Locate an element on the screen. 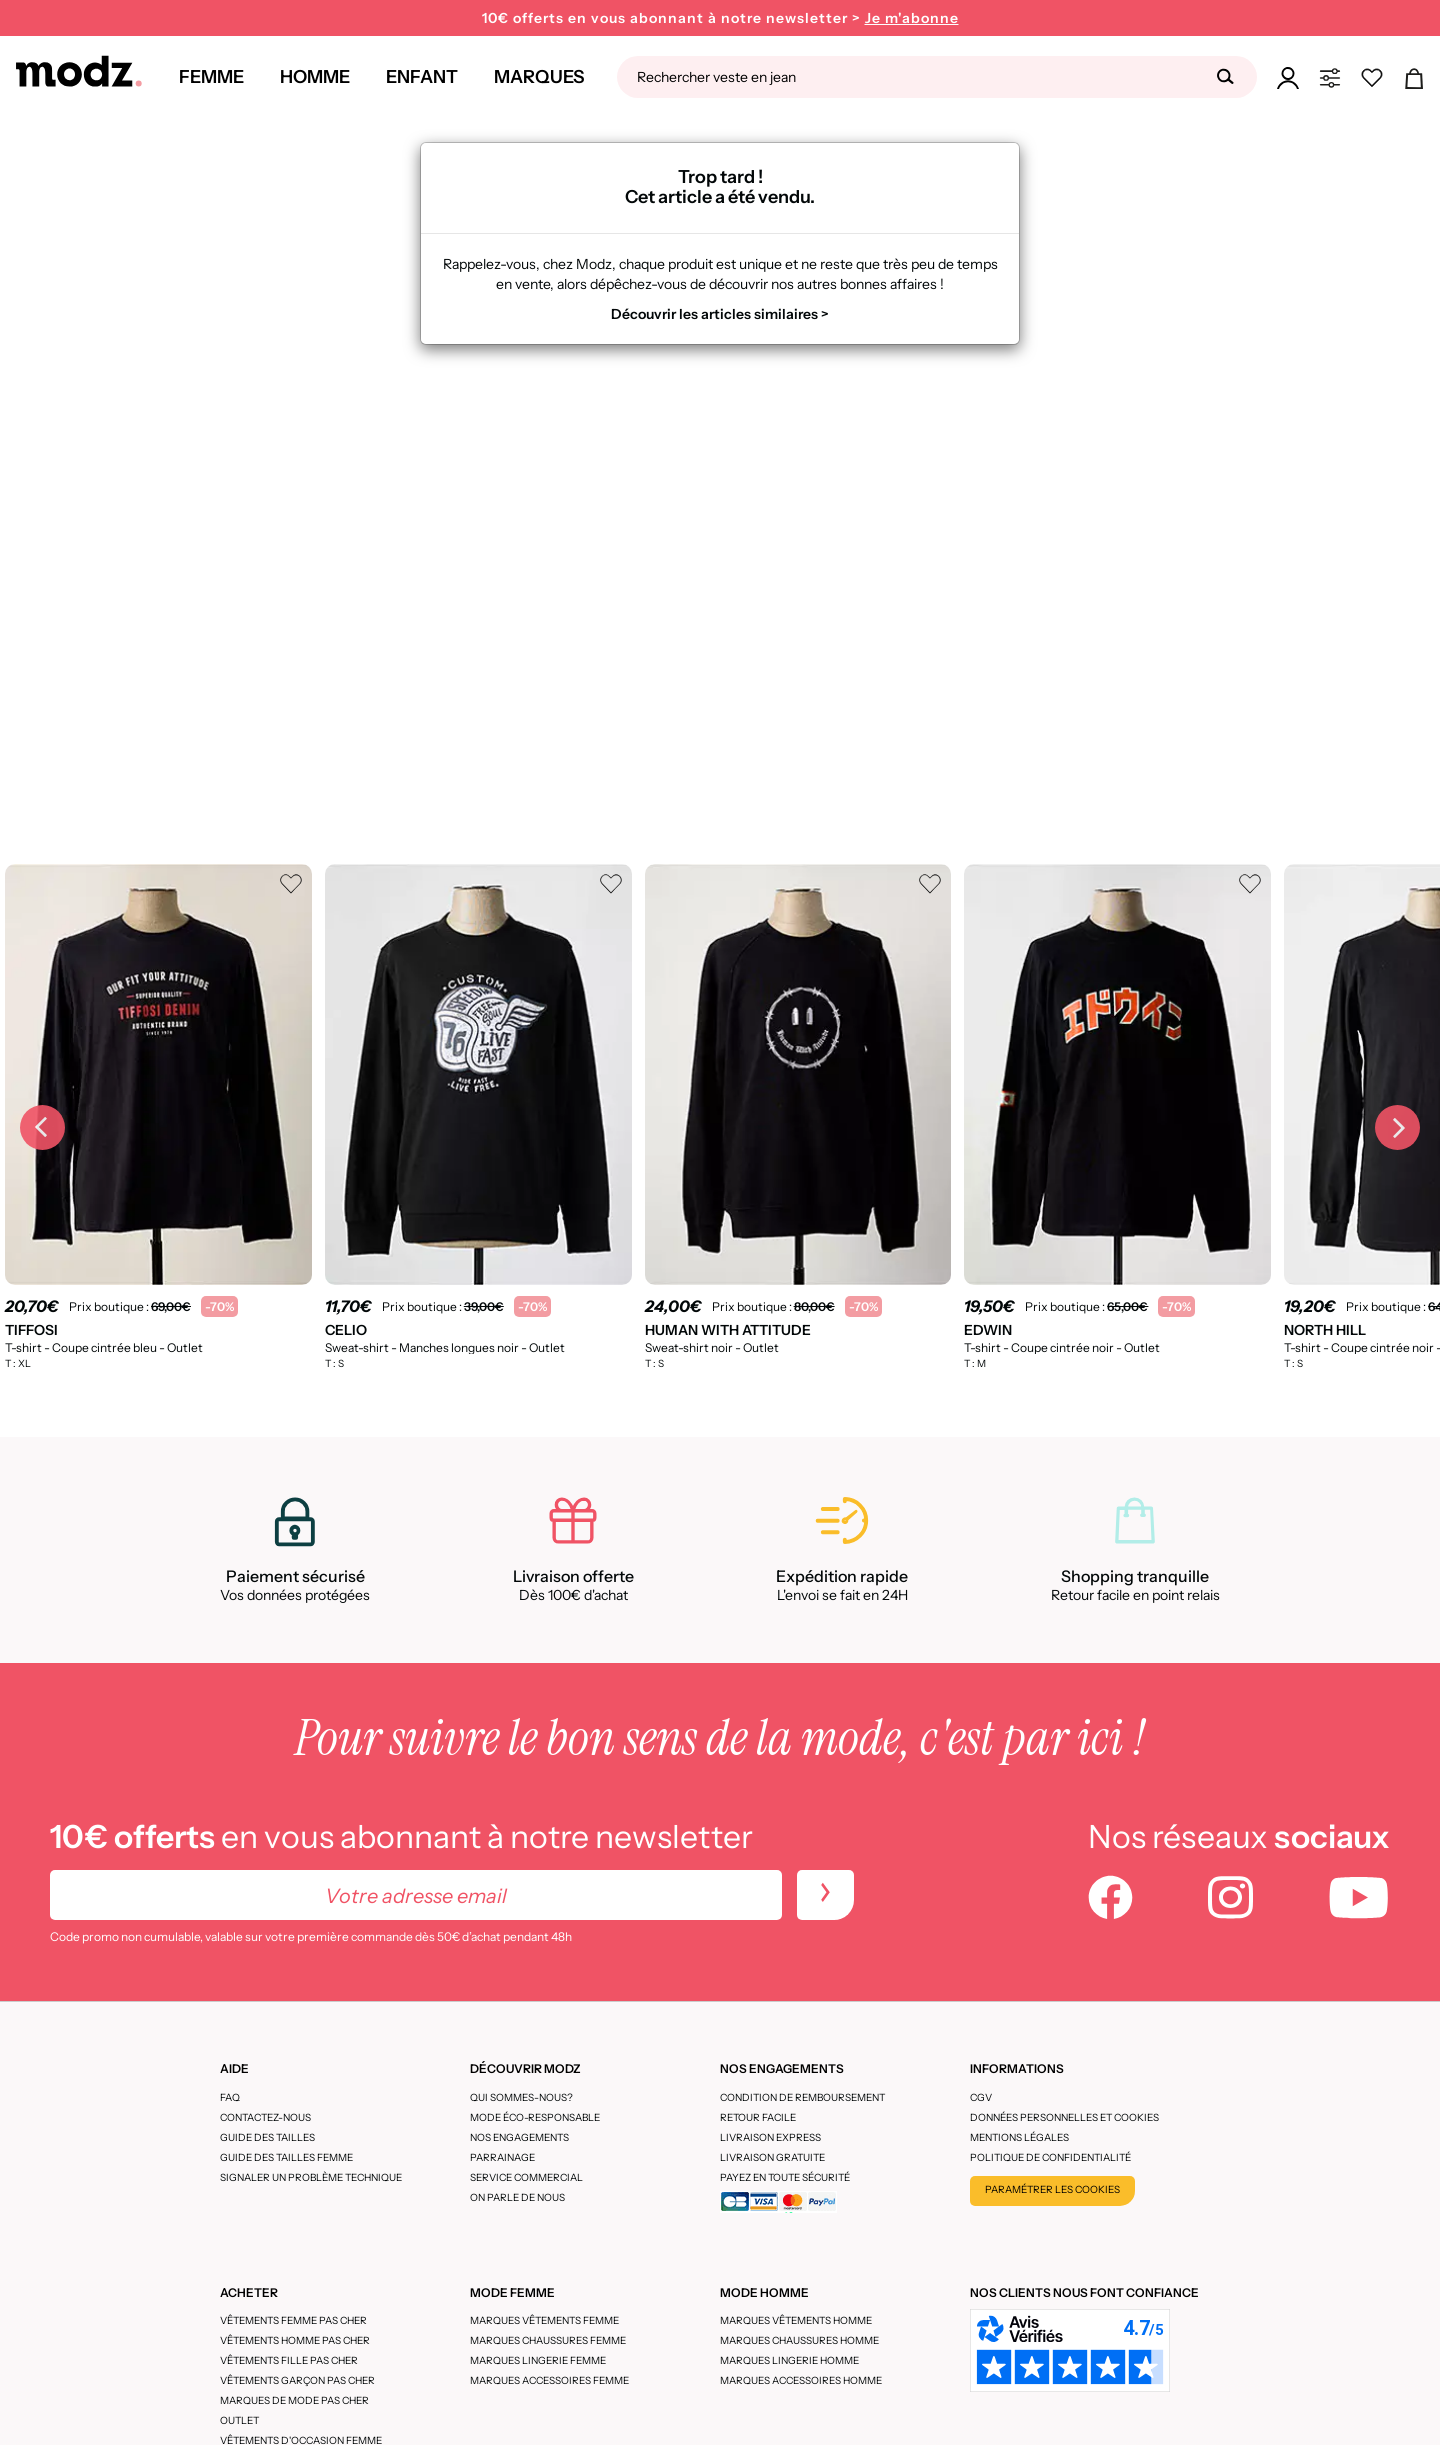  Livraison gratuite is located at coordinates (772, 2157).